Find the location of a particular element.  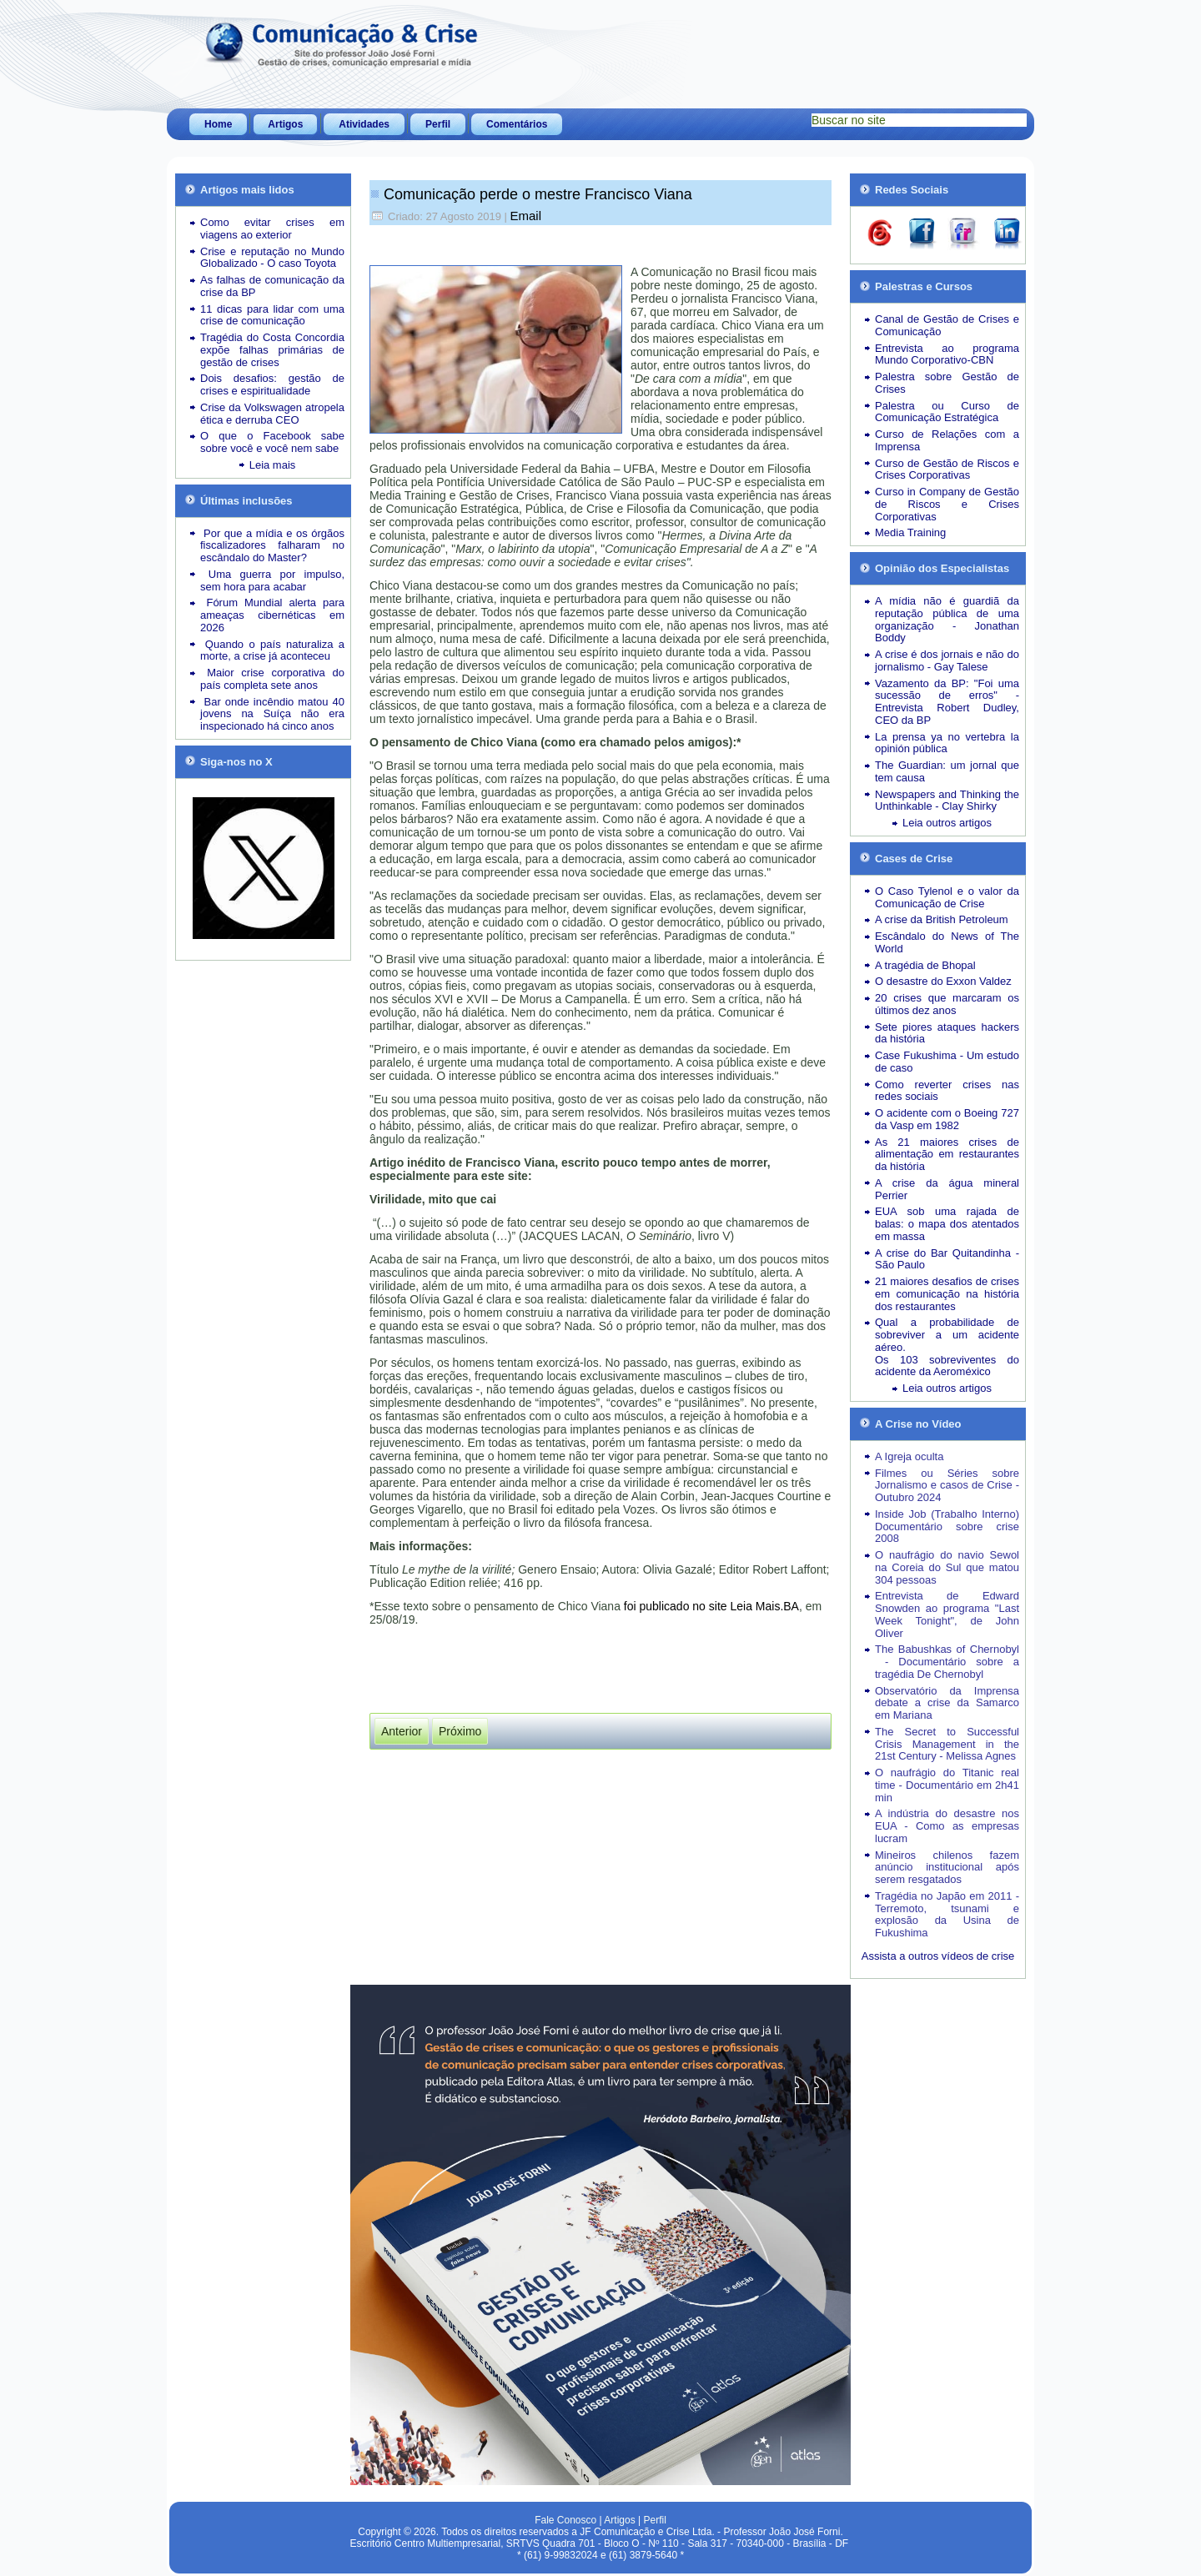

Crise e reputação no Mundo Globalizado - O caso Toyota is located at coordinates (272, 257).